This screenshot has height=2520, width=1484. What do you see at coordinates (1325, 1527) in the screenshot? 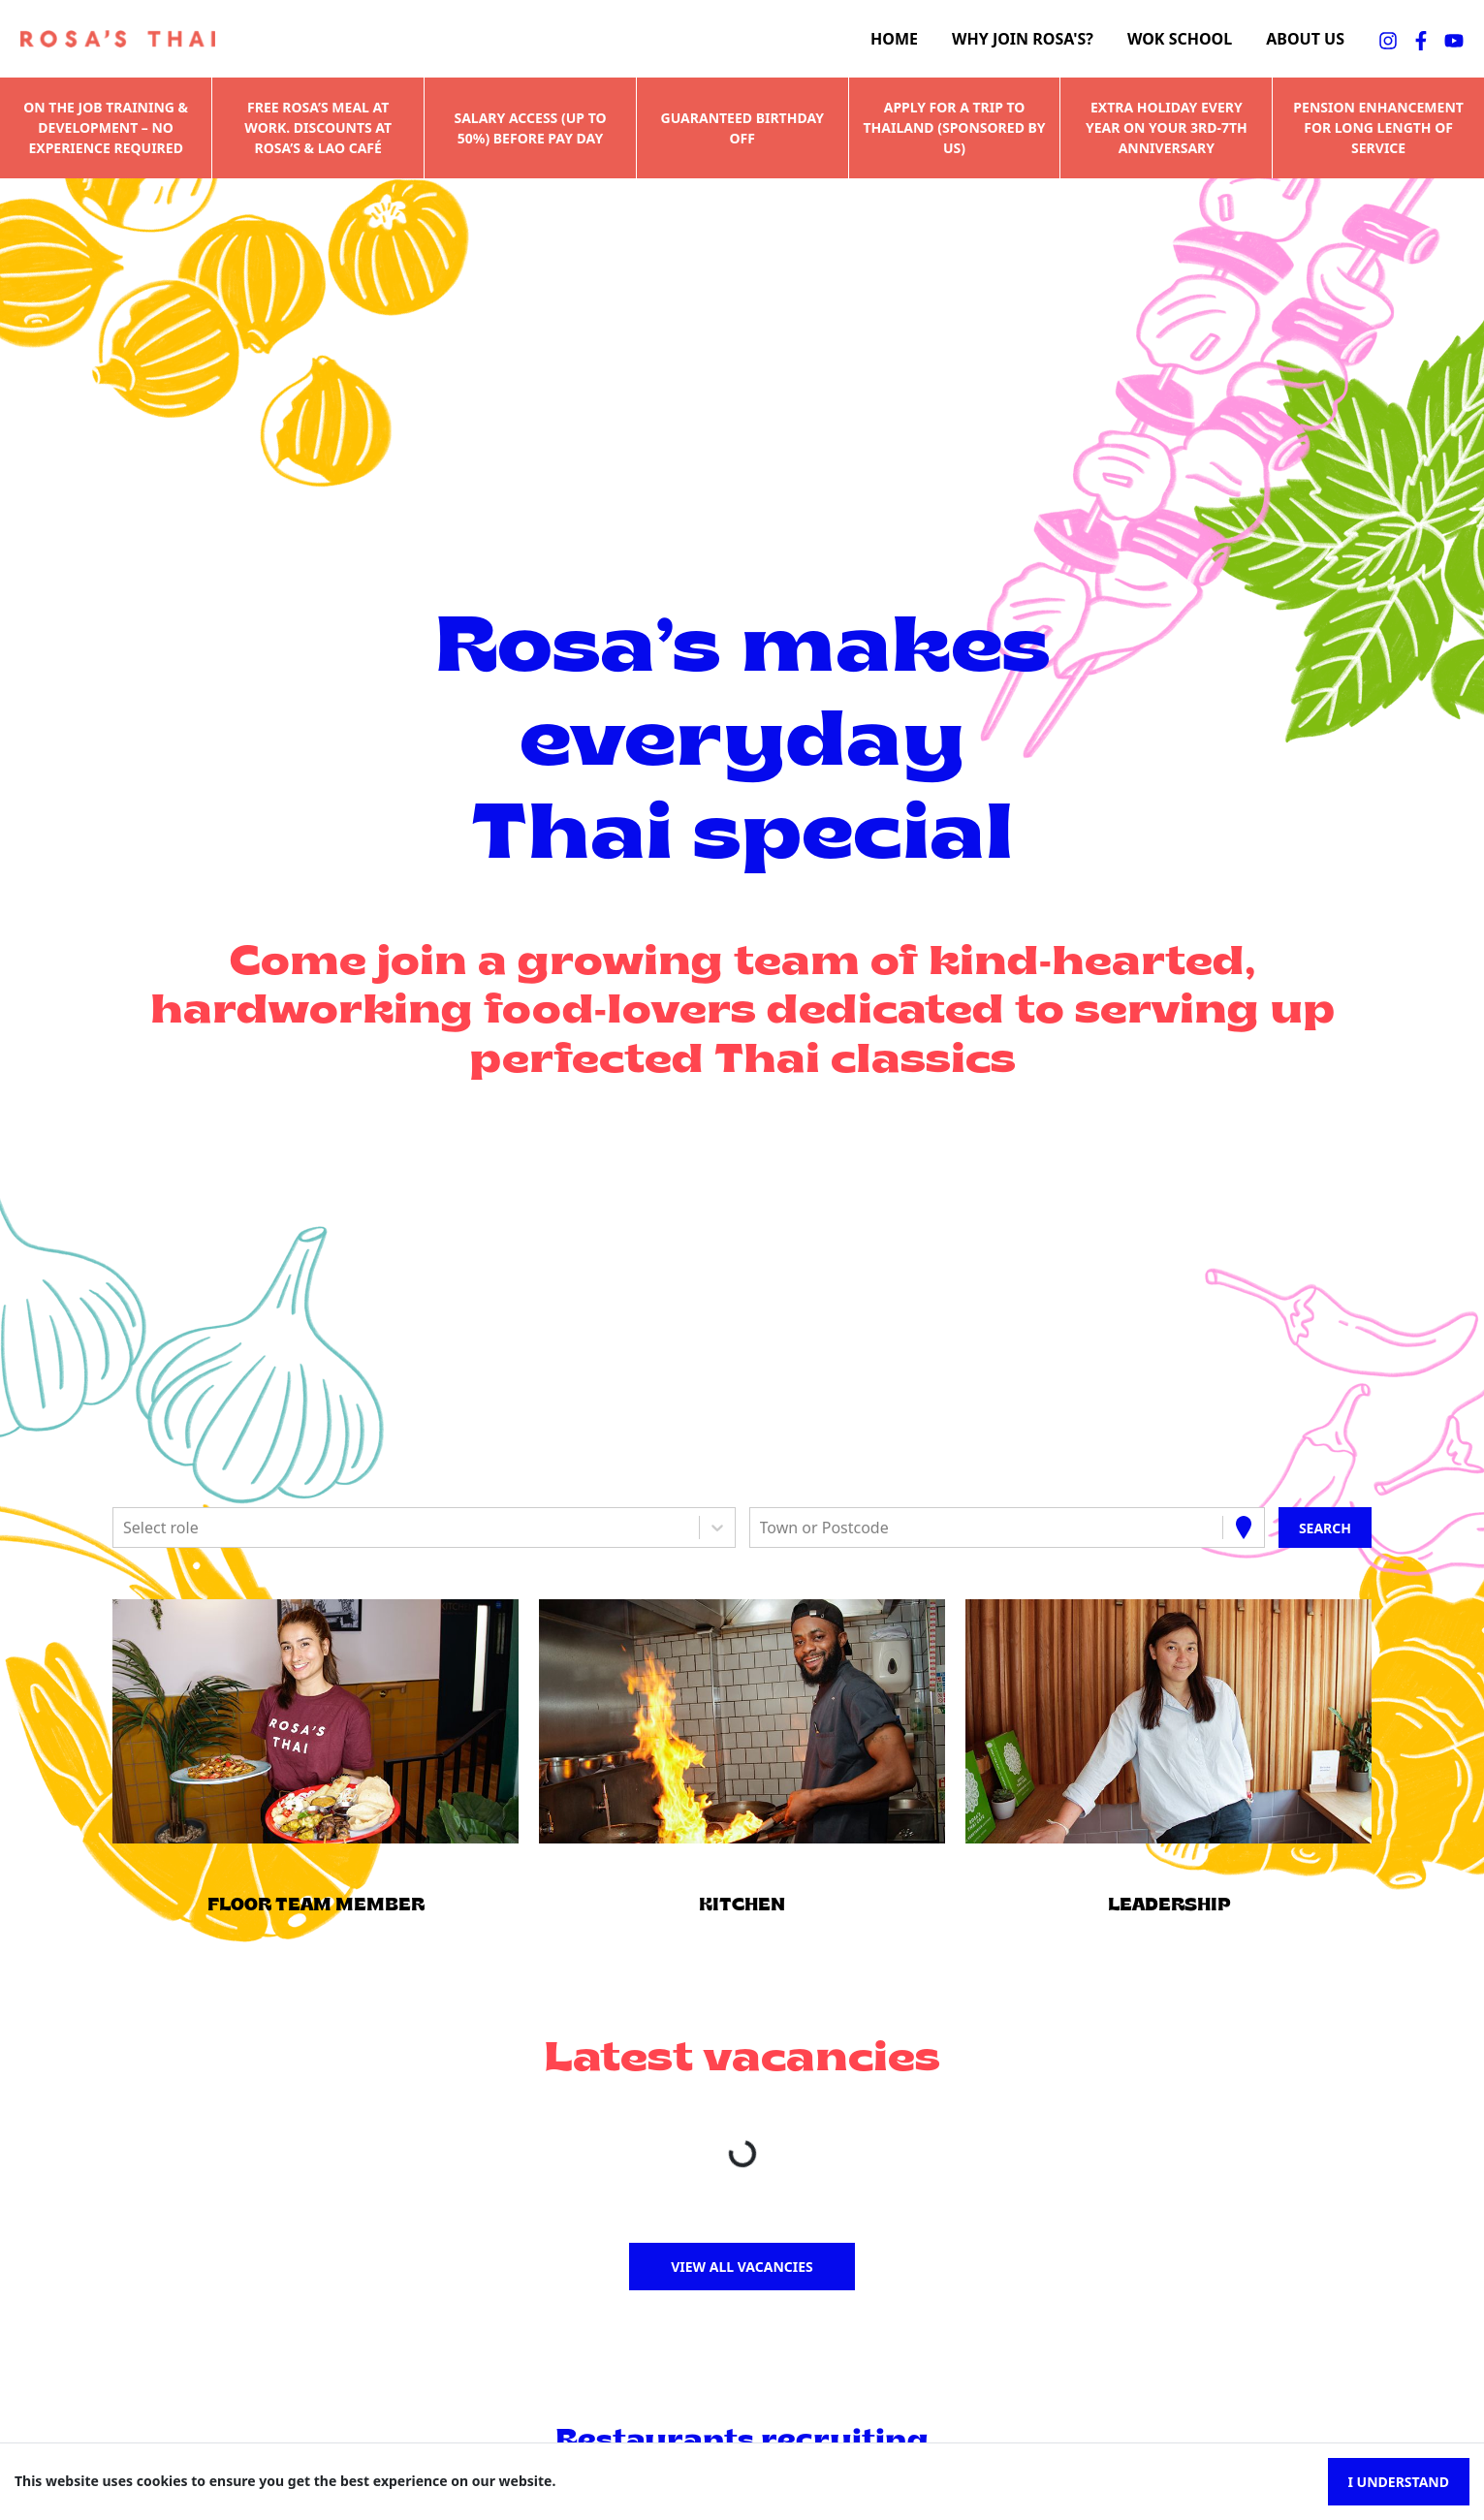
I see `[Search vacancies]` at bounding box center [1325, 1527].